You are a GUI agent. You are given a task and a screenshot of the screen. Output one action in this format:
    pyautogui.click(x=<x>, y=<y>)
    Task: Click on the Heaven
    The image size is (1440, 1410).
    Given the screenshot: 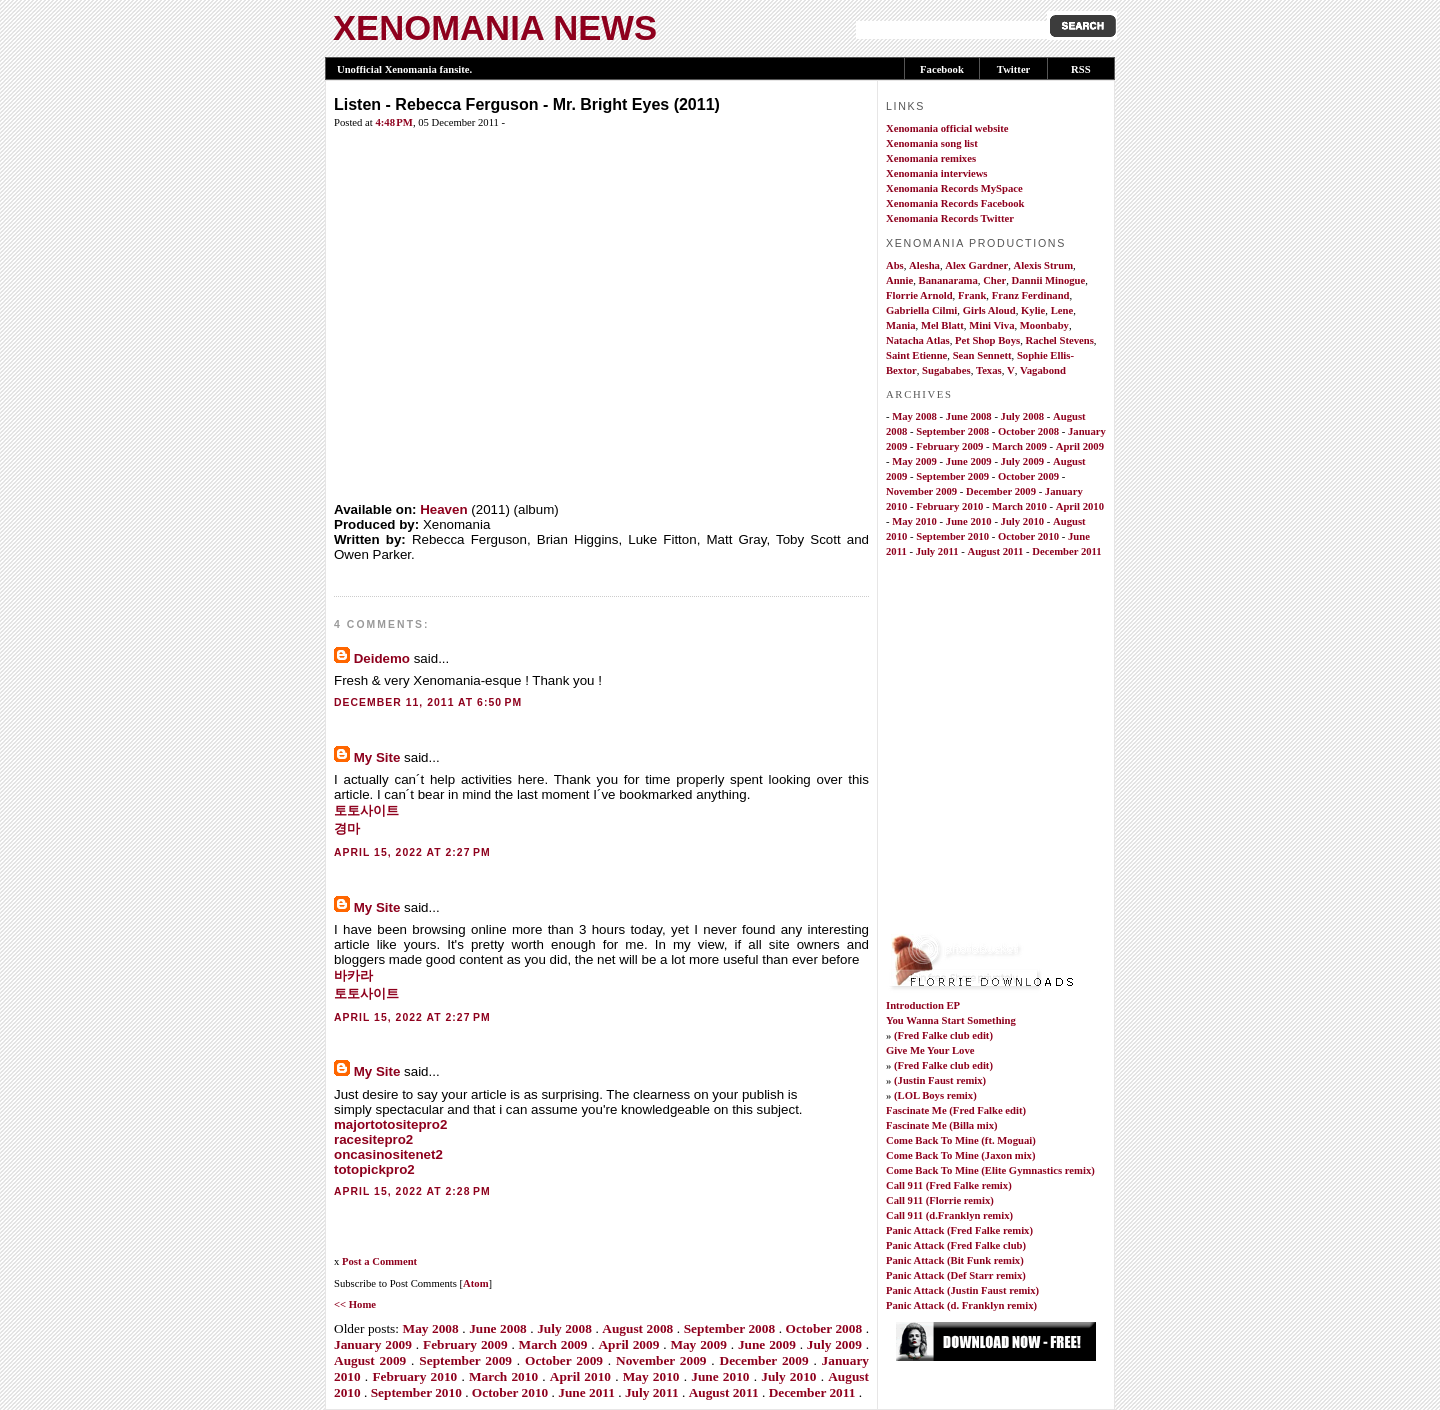 What is the action you would take?
    pyautogui.click(x=443, y=509)
    